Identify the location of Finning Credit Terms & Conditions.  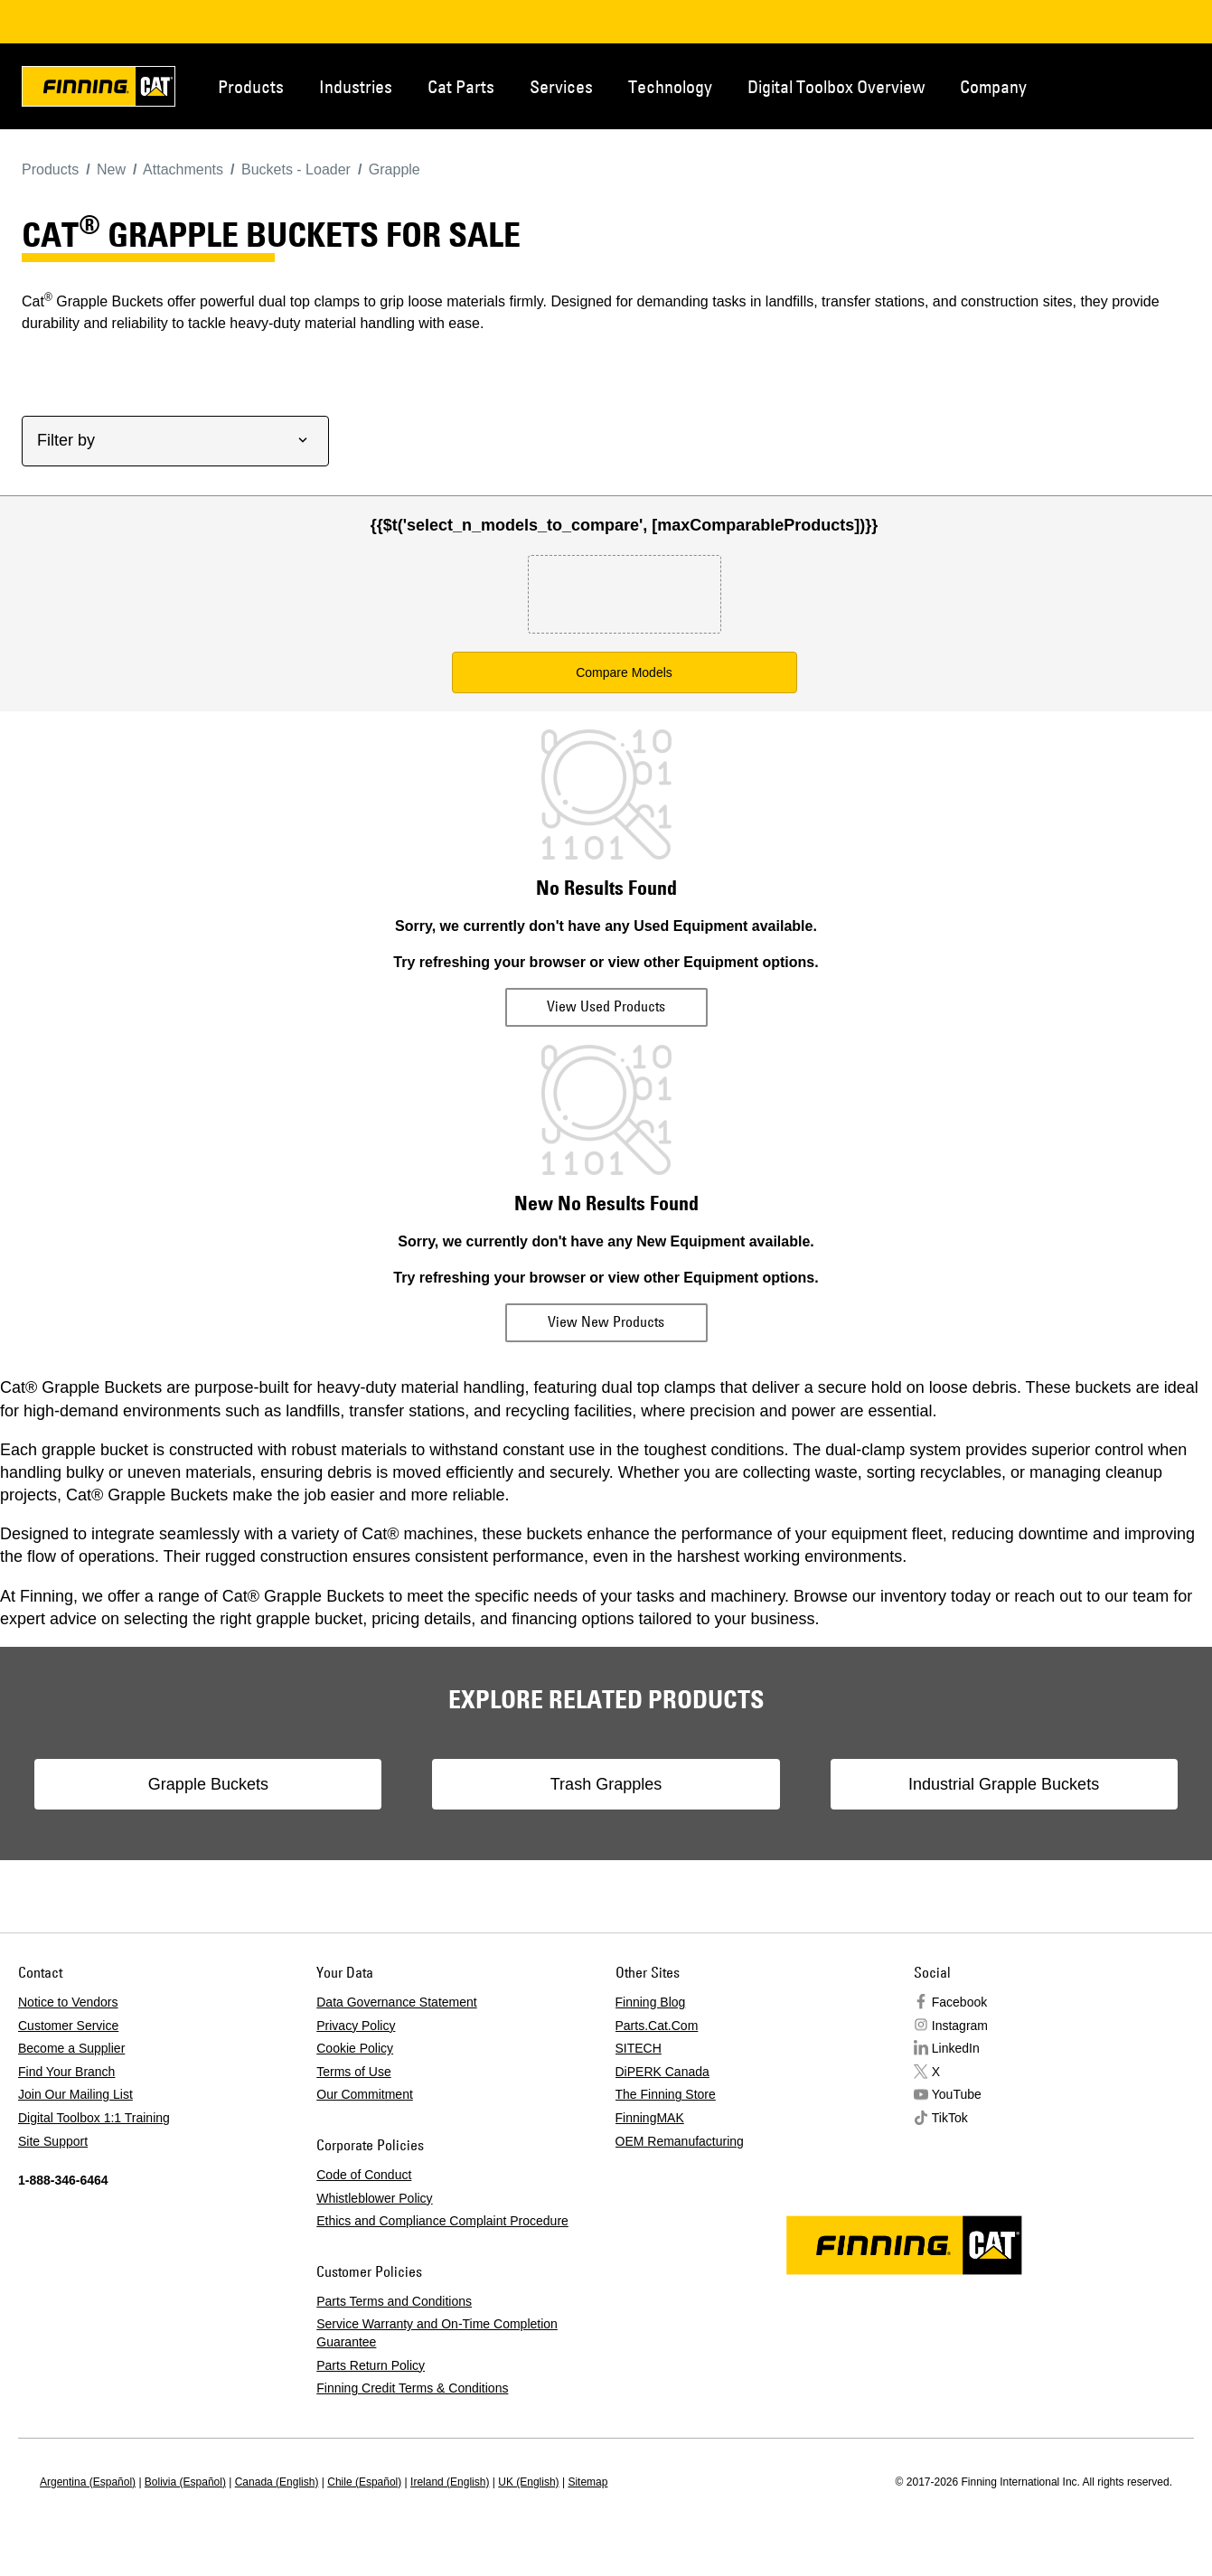
(412, 2388).